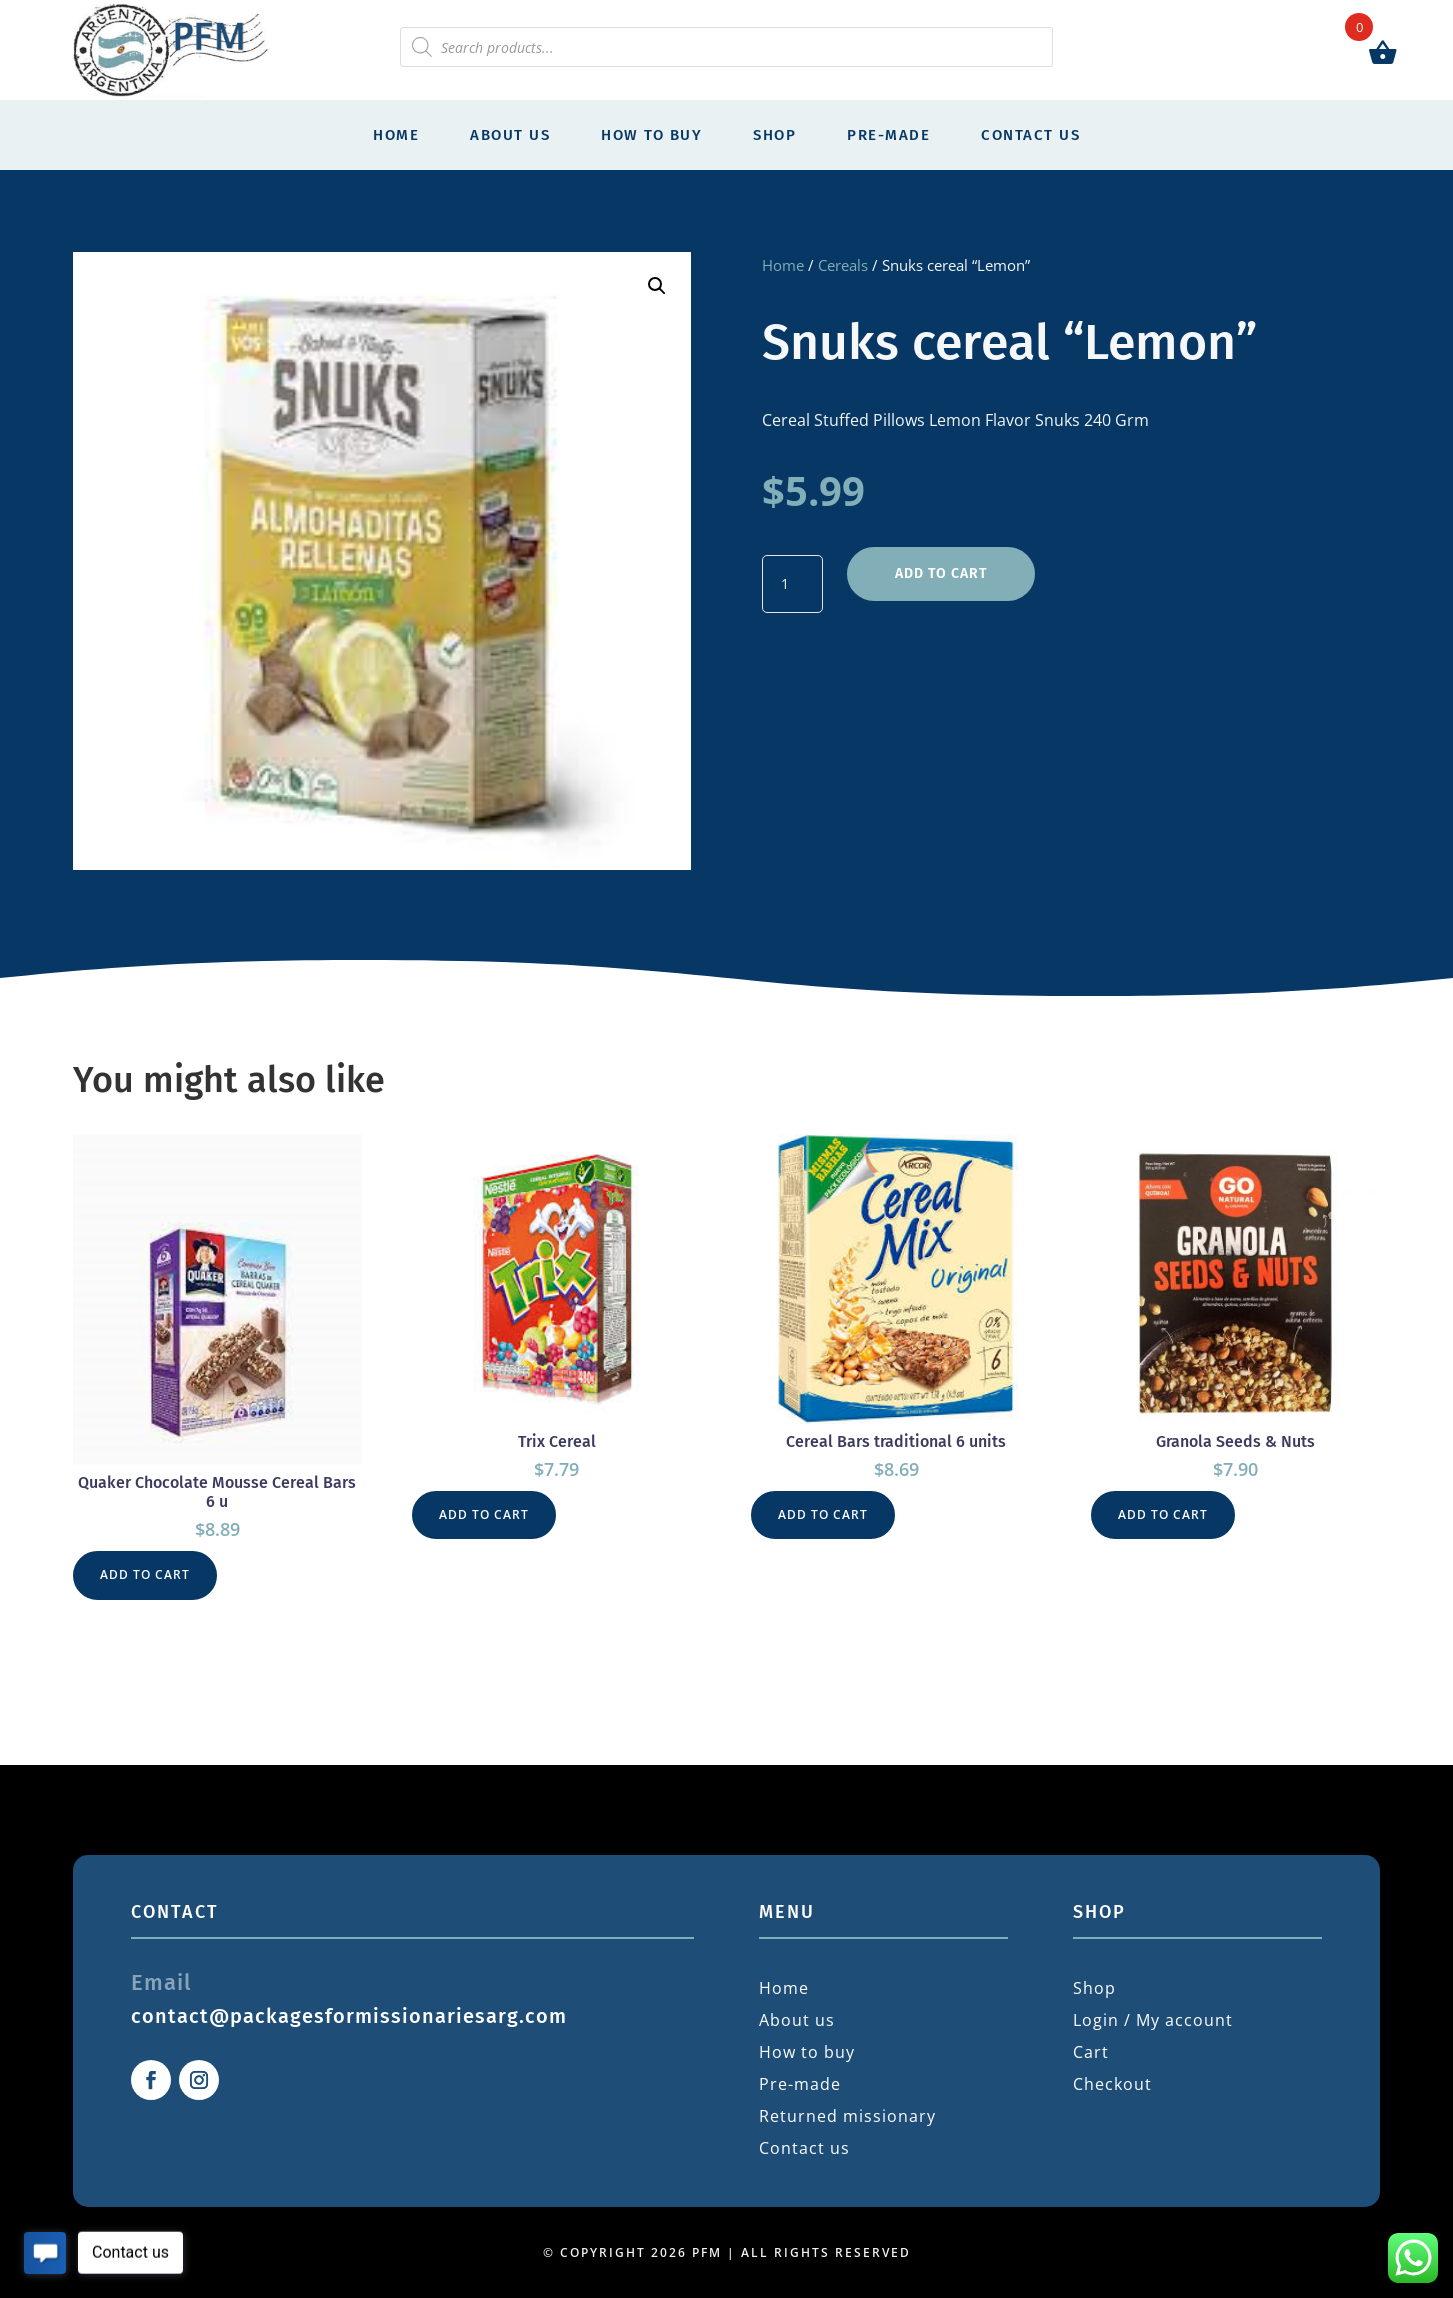 The height and width of the screenshot is (2298, 1453). Describe the element at coordinates (510, 135) in the screenshot. I see `About us` at that location.